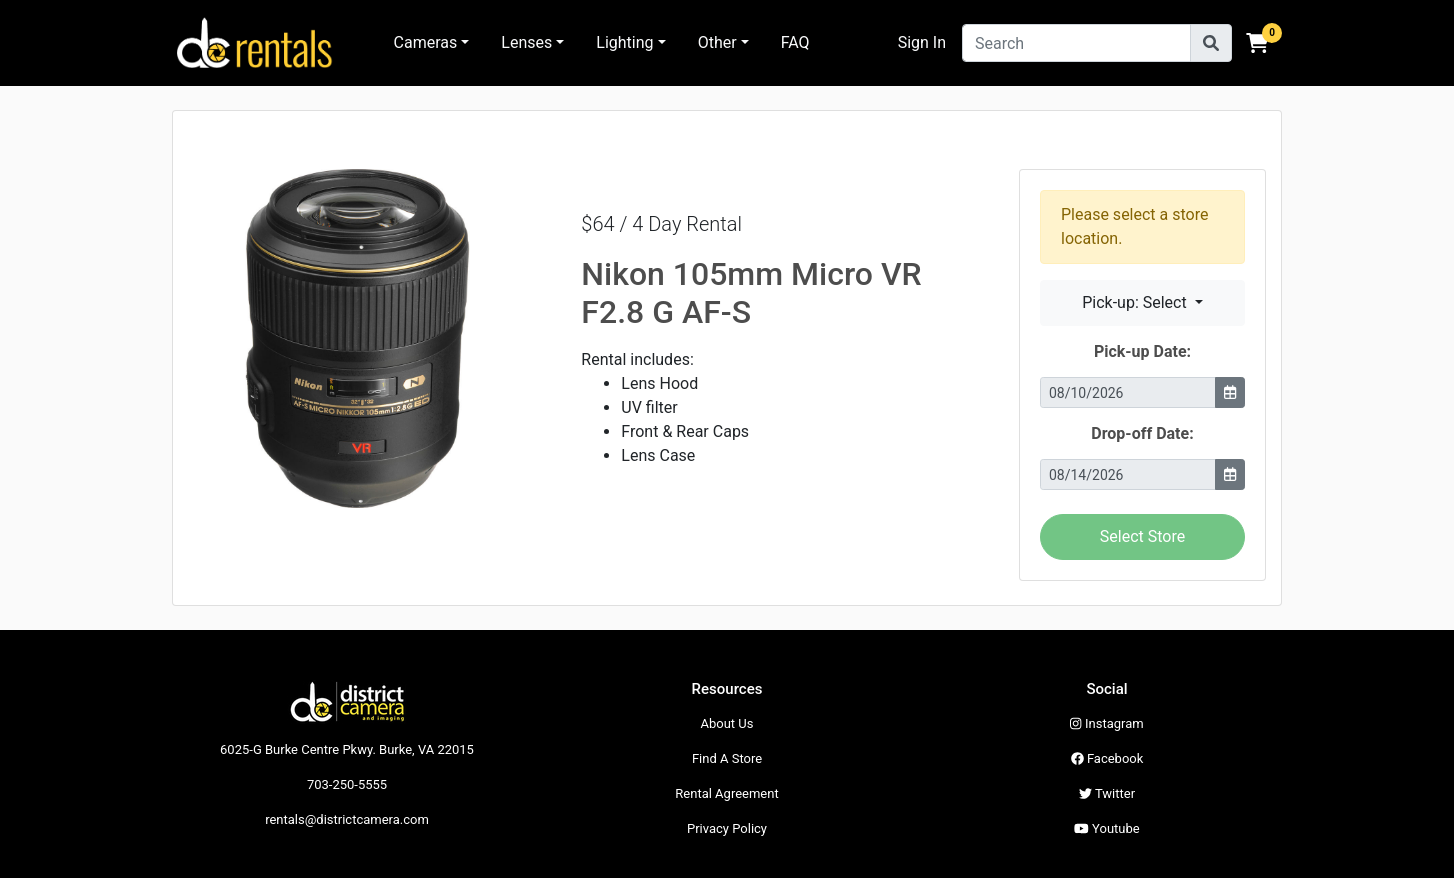 Image resolution: width=1454 pixels, height=878 pixels. I want to click on Other [button], so click(717, 42).